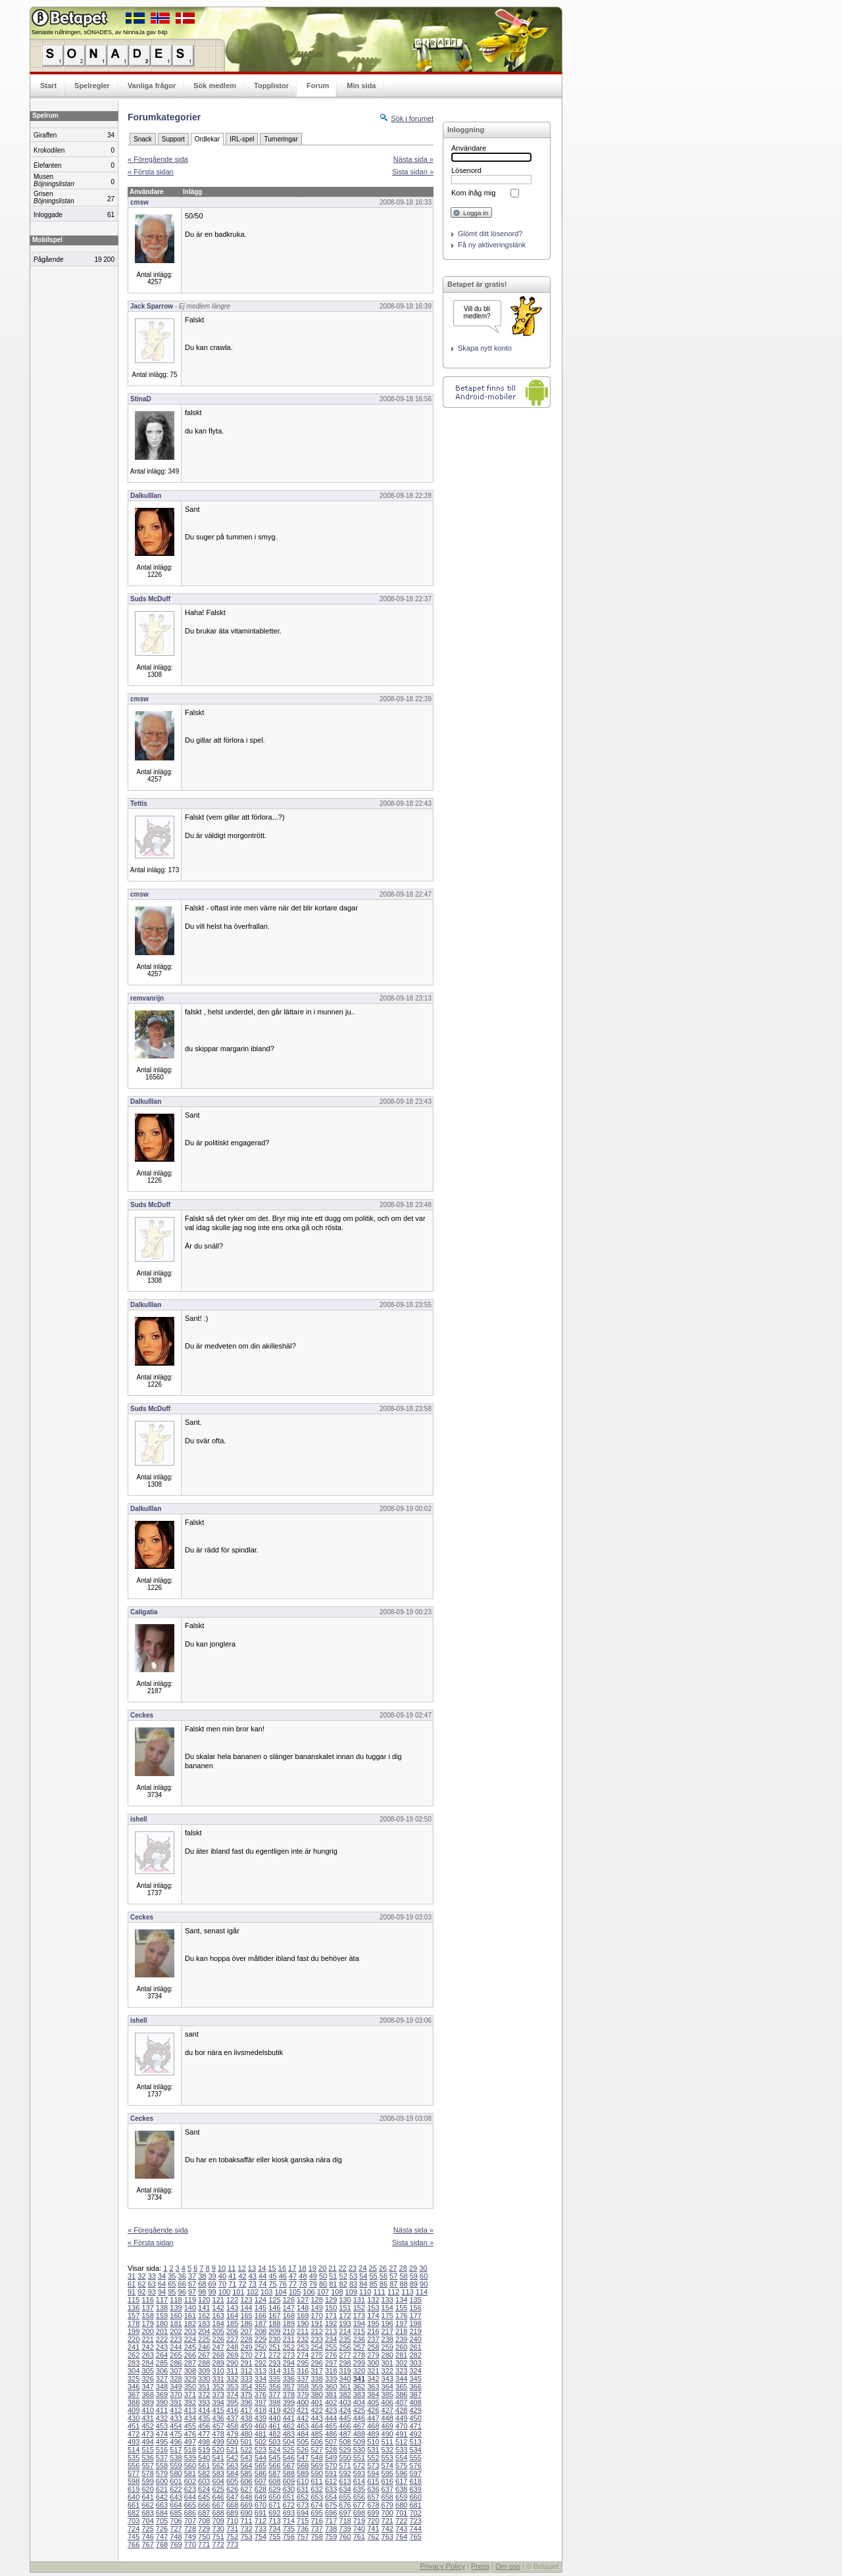 The image size is (842, 2576). I want to click on 160, so click(176, 2315).